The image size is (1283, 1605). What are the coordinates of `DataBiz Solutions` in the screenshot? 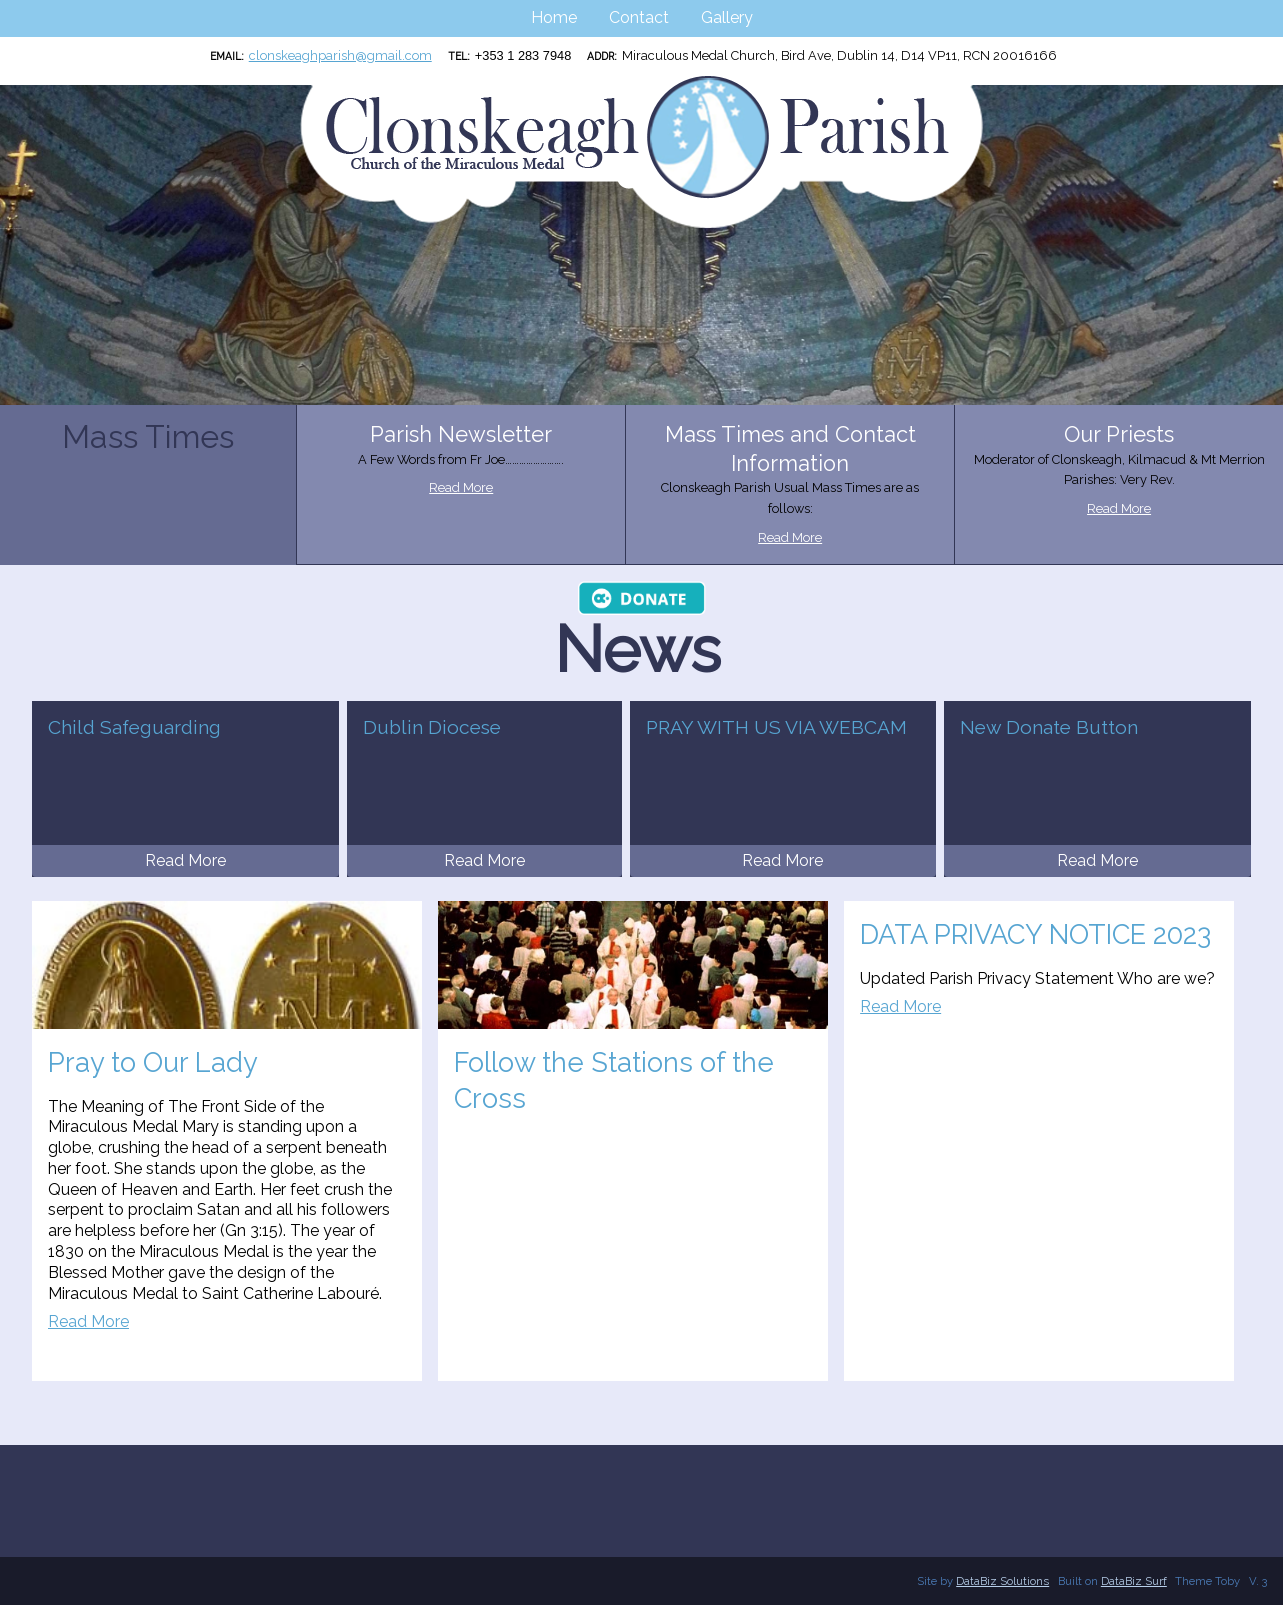 It's located at (1002, 1581).